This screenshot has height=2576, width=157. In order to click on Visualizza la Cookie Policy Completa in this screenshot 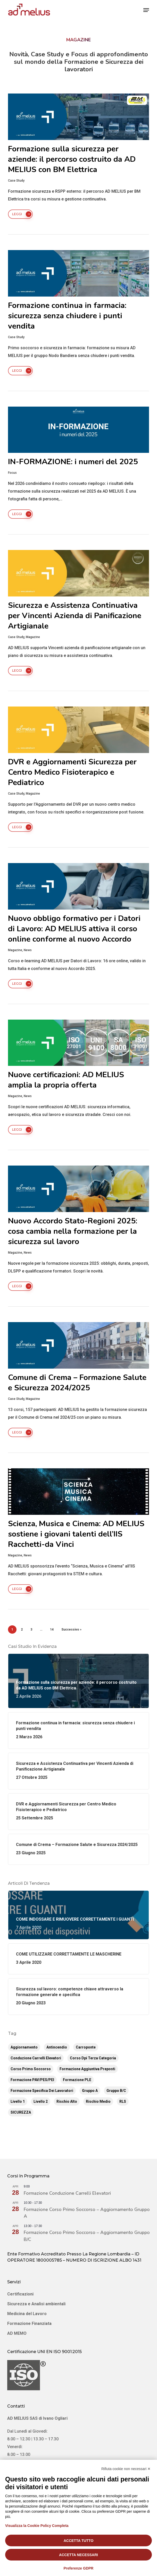, I will do `click(37, 2526)`.